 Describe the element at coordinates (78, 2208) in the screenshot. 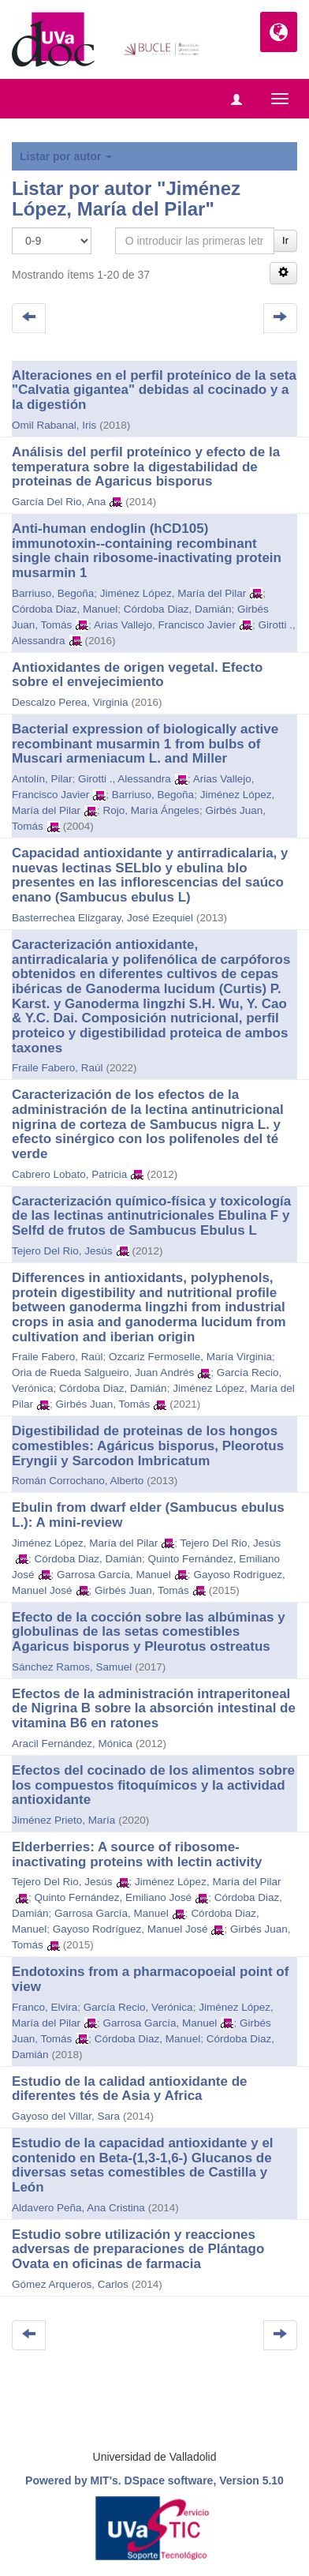

I see `Aldavero Peña, Ana Cristina` at that location.